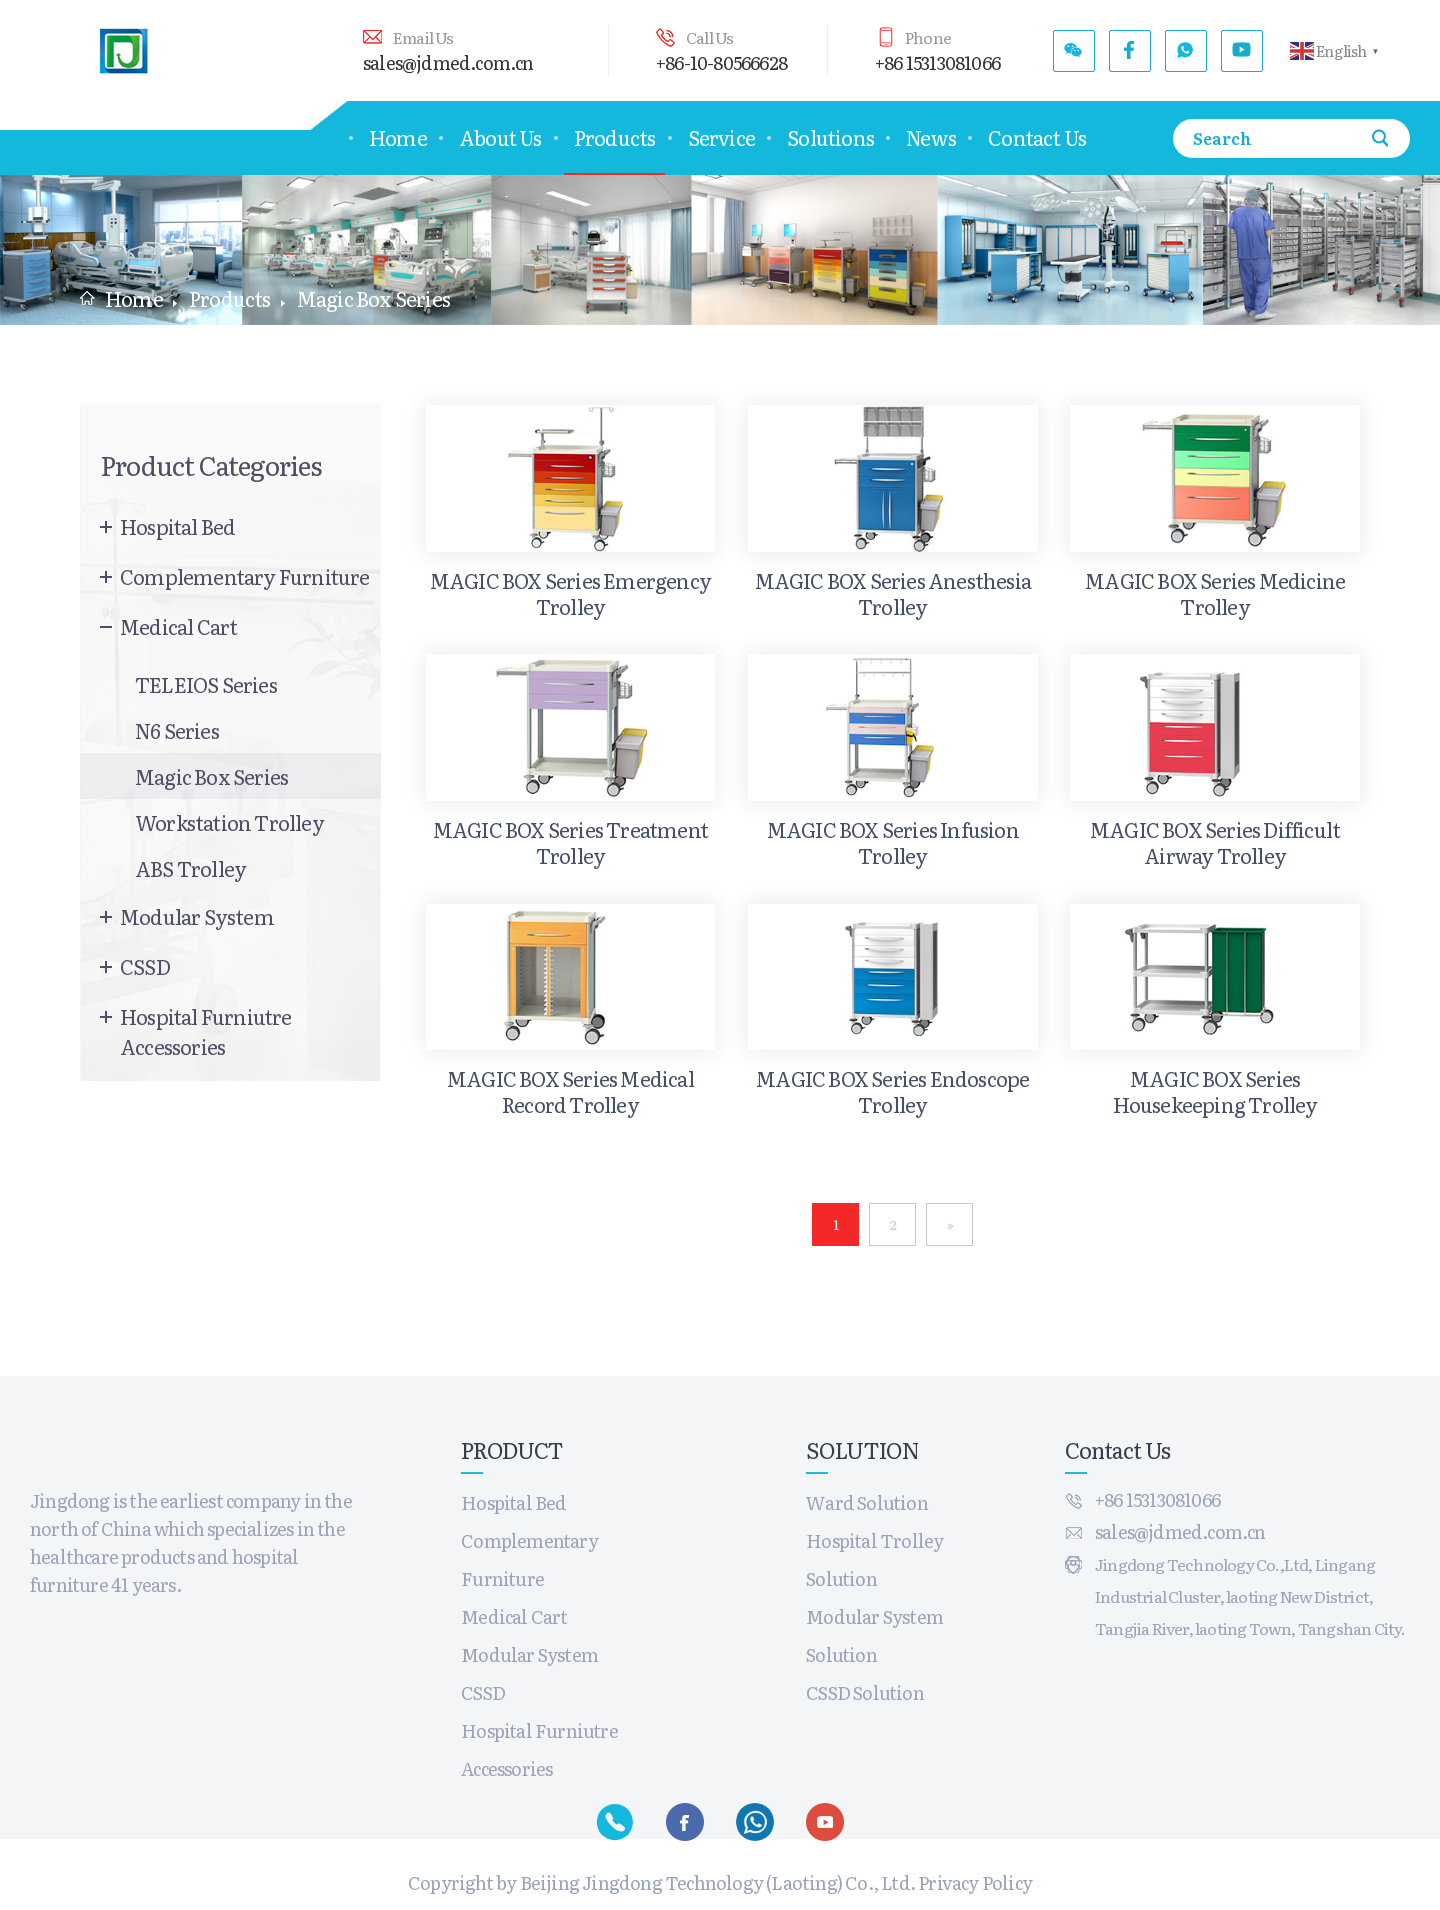  I want to click on Contact Us, so click(1037, 137).